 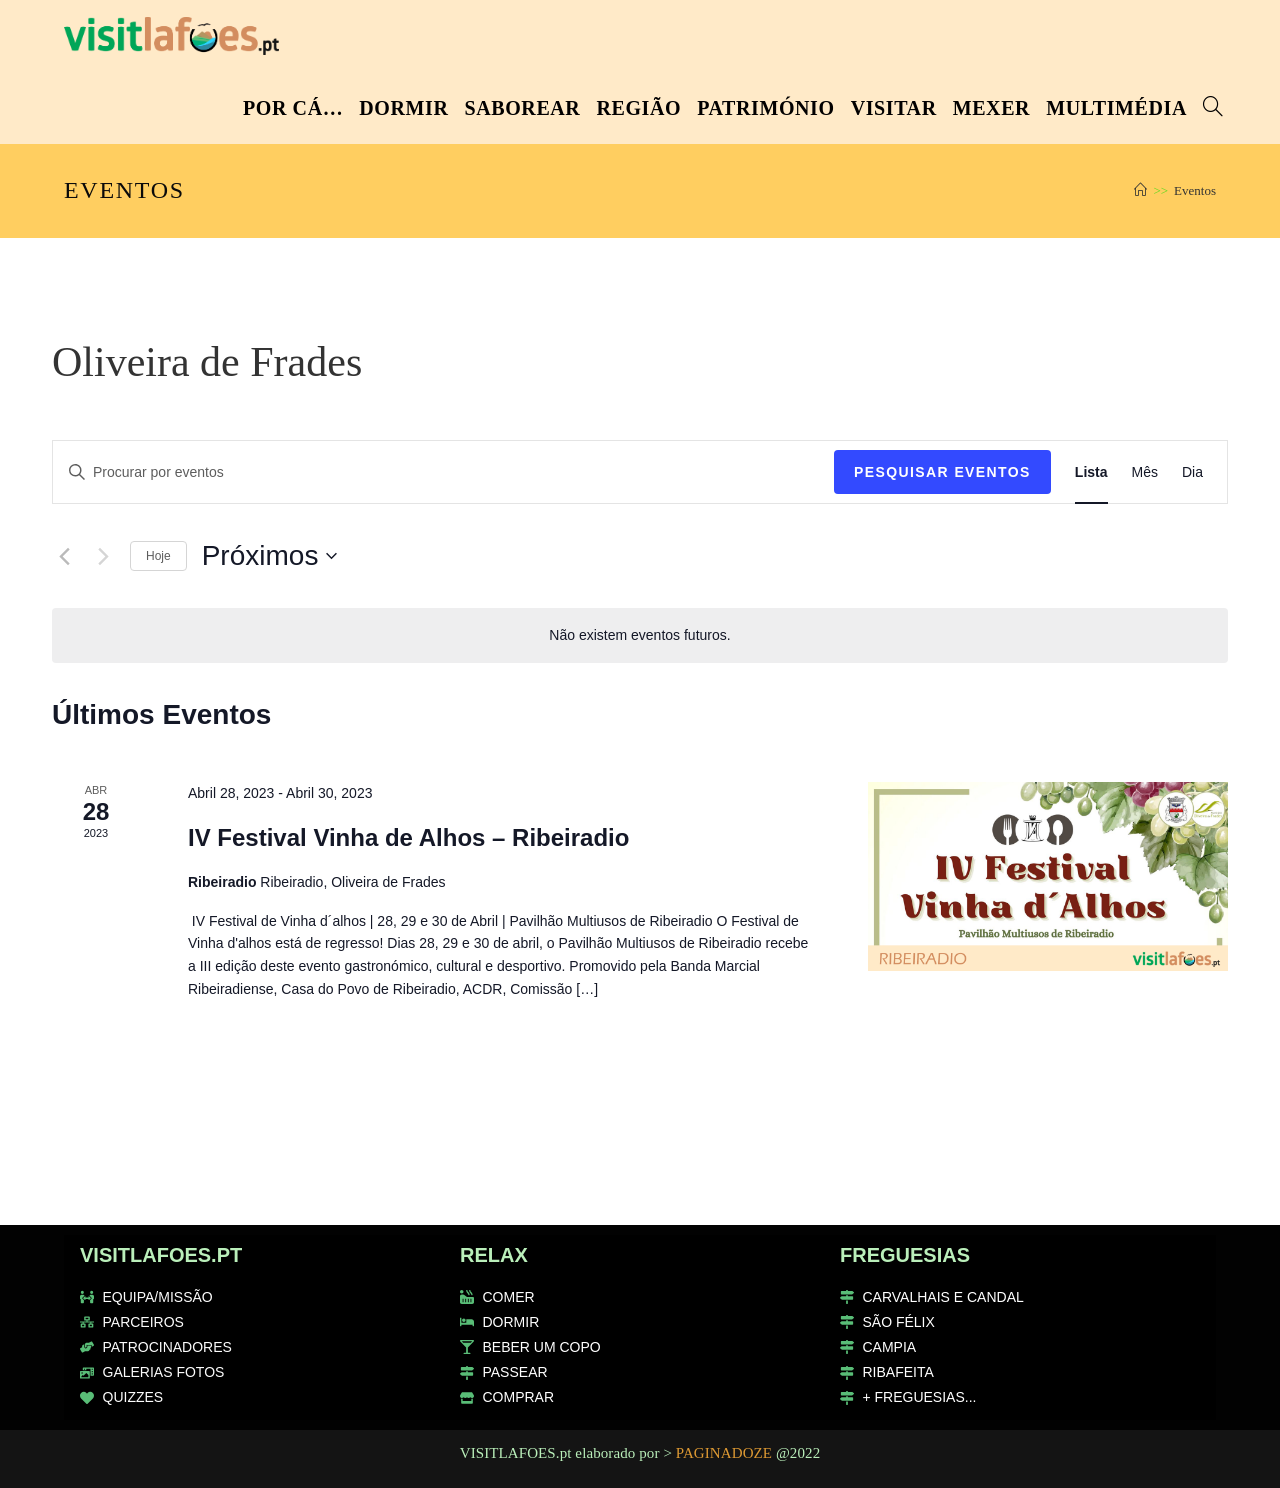 I want to click on PAGINADOZE, so click(x=724, y=1453).